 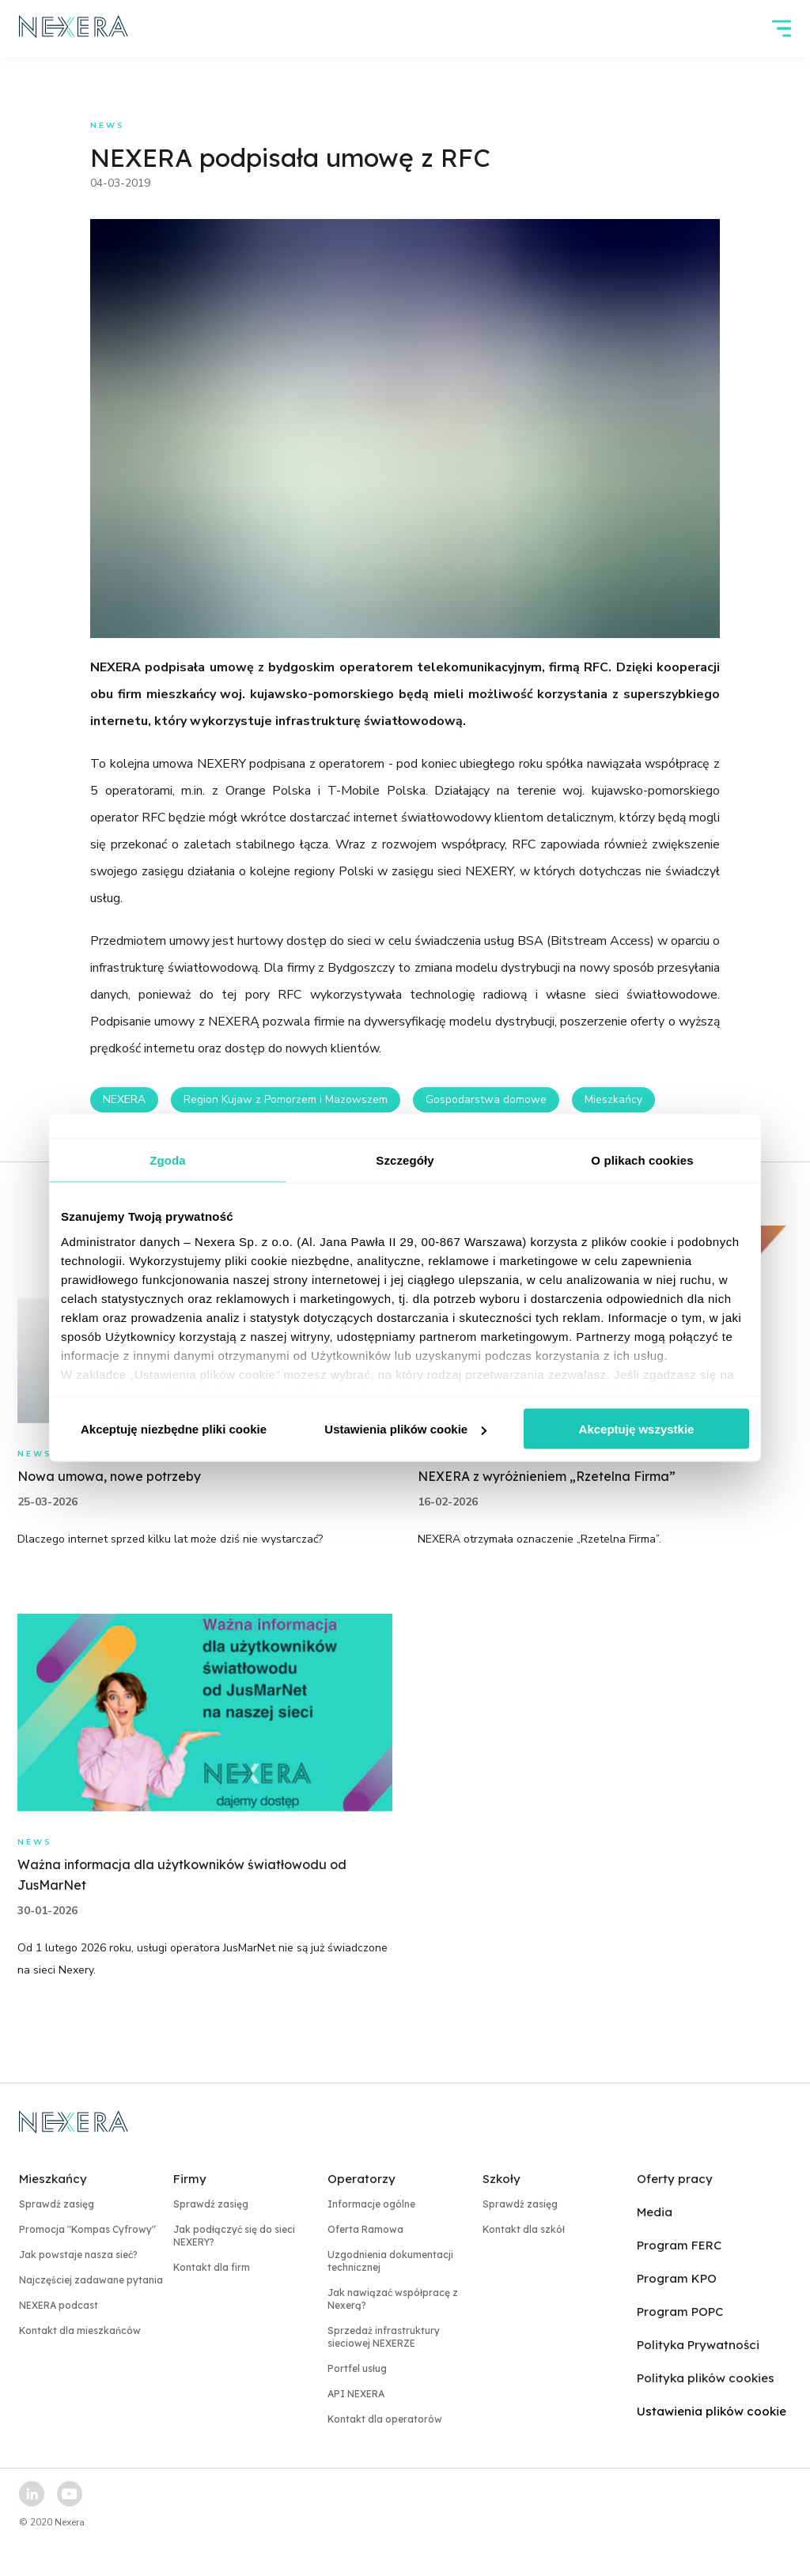 What do you see at coordinates (677, 2278) in the screenshot?
I see `Program KPO` at bounding box center [677, 2278].